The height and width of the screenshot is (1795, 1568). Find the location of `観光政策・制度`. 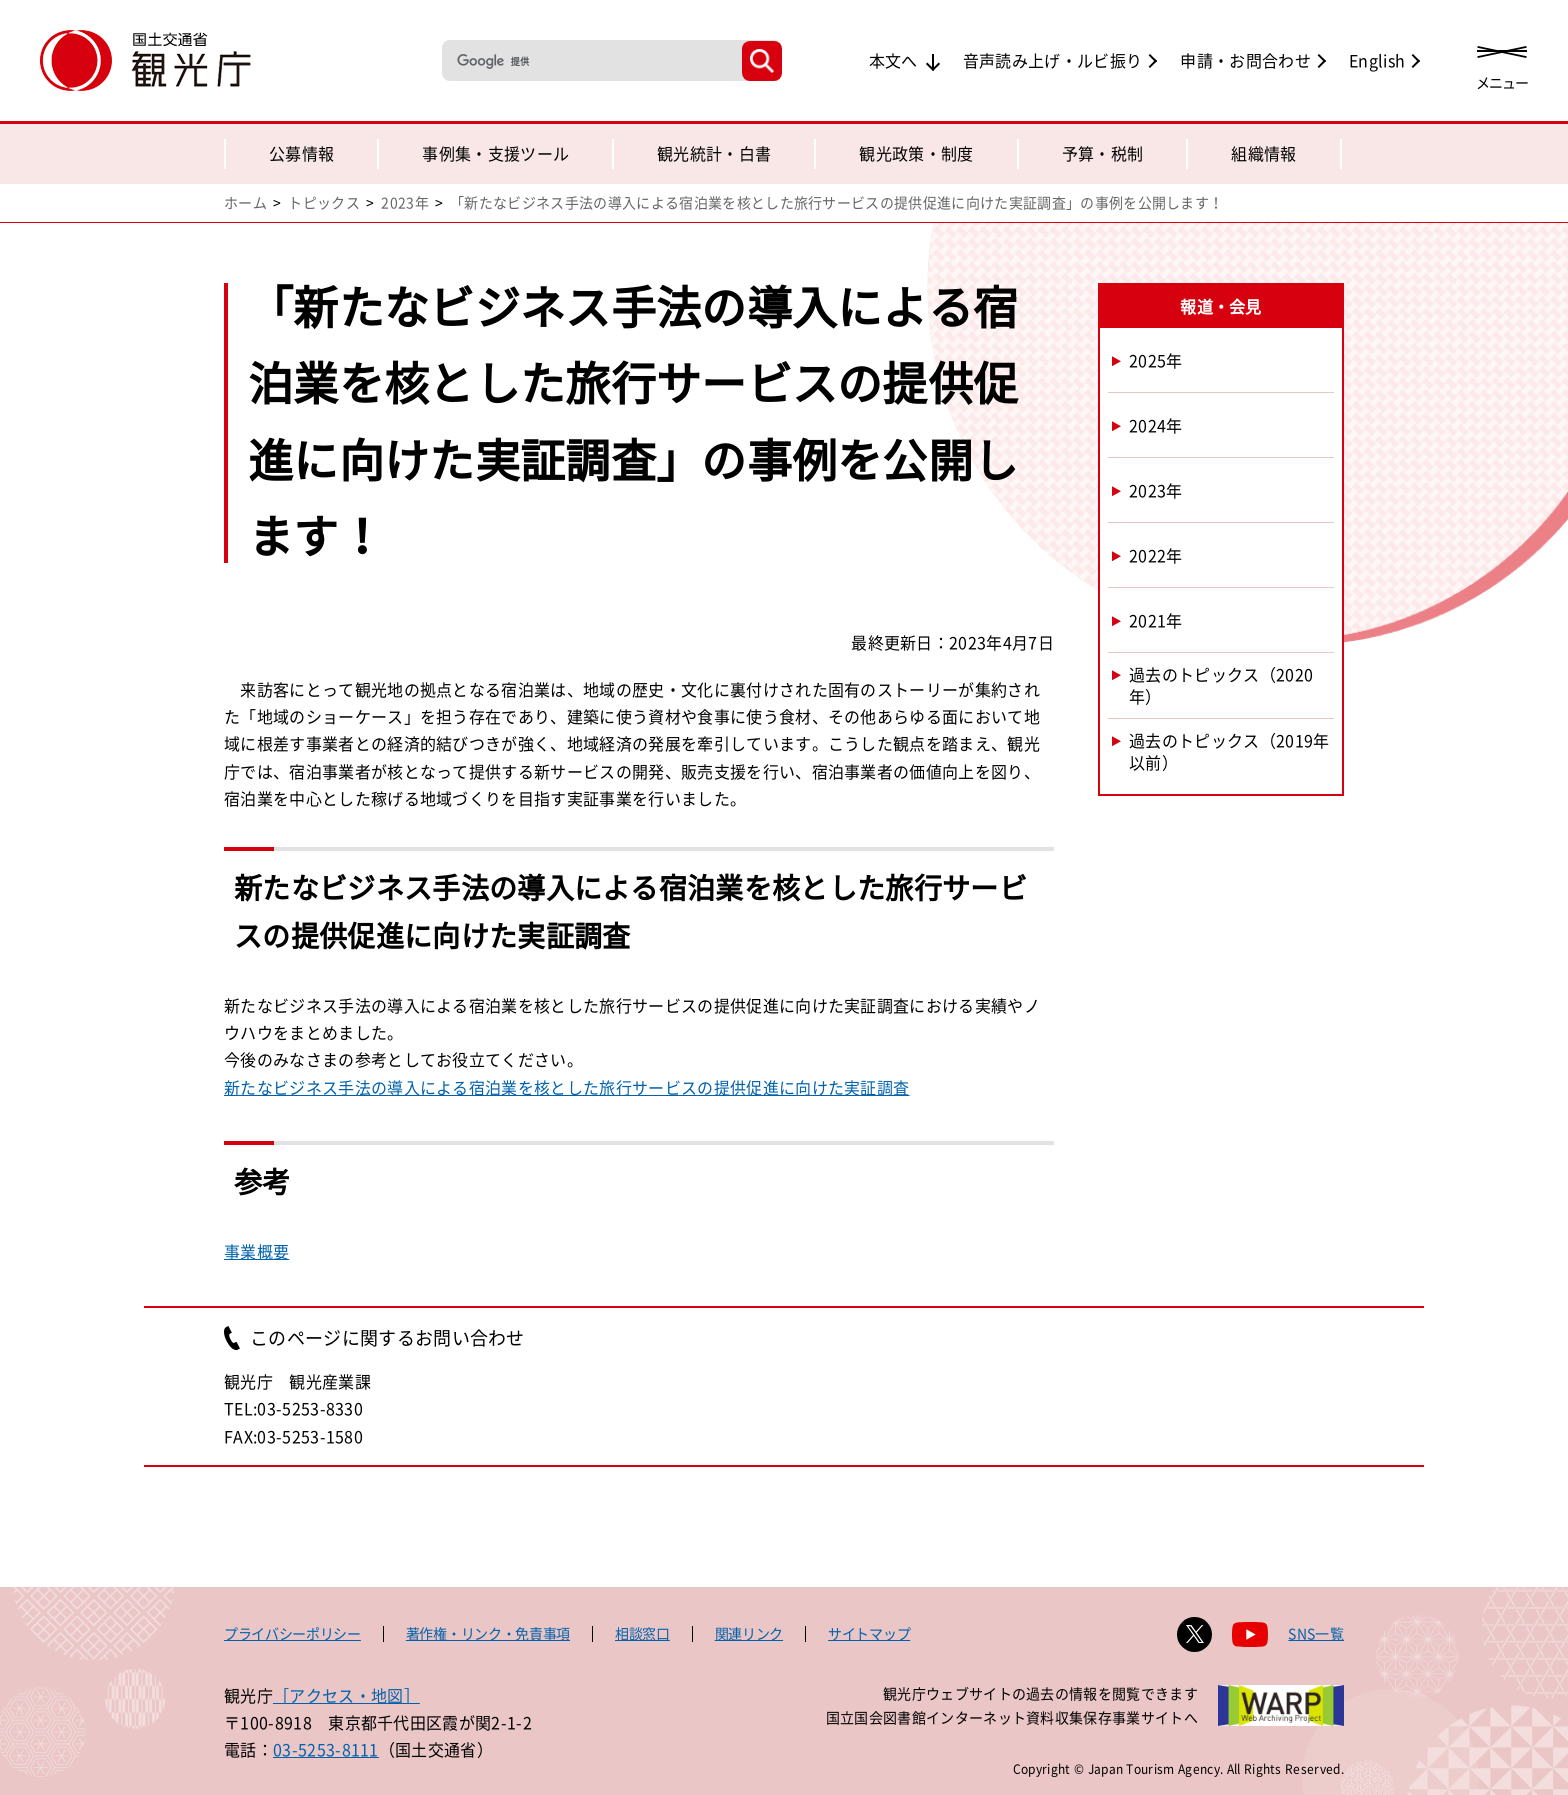

観光政策・制度 is located at coordinates (916, 153).